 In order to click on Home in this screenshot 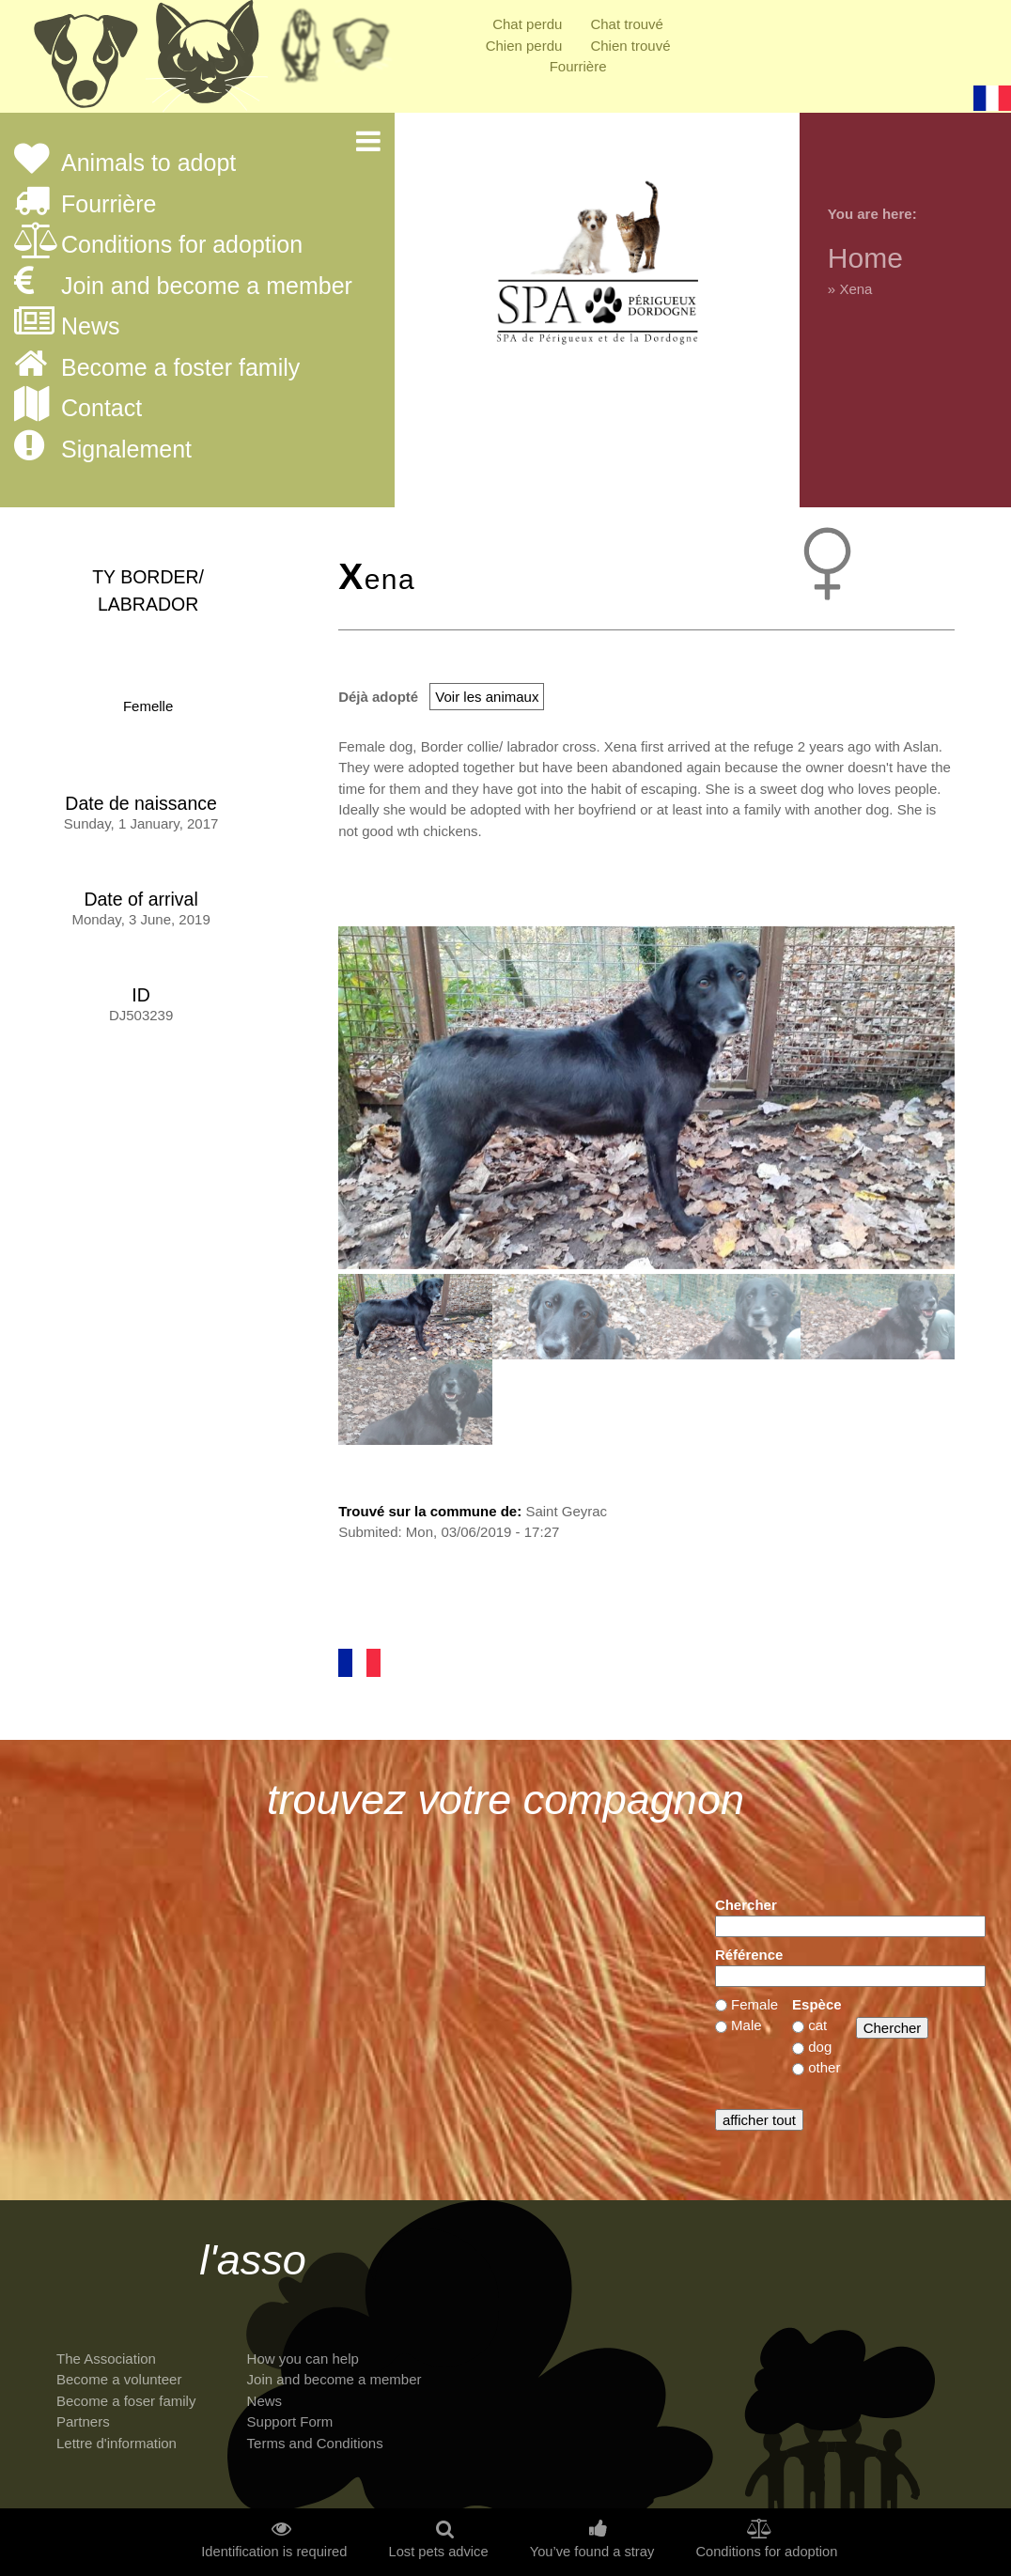, I will do `click(865, 257)`.